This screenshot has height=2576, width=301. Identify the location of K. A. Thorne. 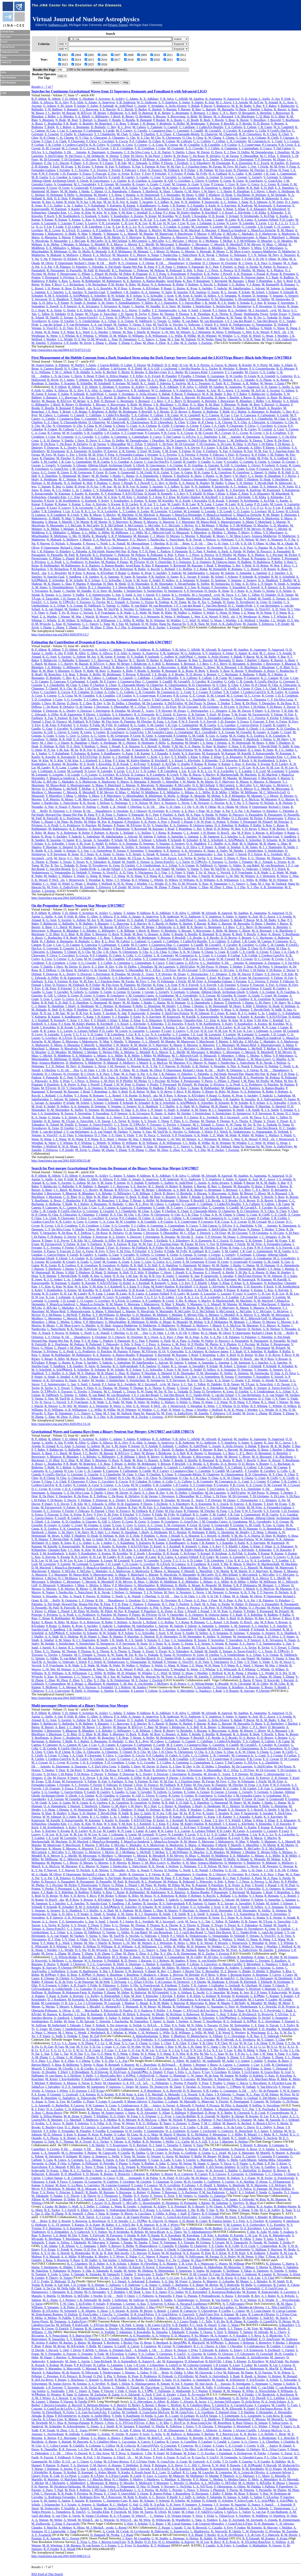
(220, 314).